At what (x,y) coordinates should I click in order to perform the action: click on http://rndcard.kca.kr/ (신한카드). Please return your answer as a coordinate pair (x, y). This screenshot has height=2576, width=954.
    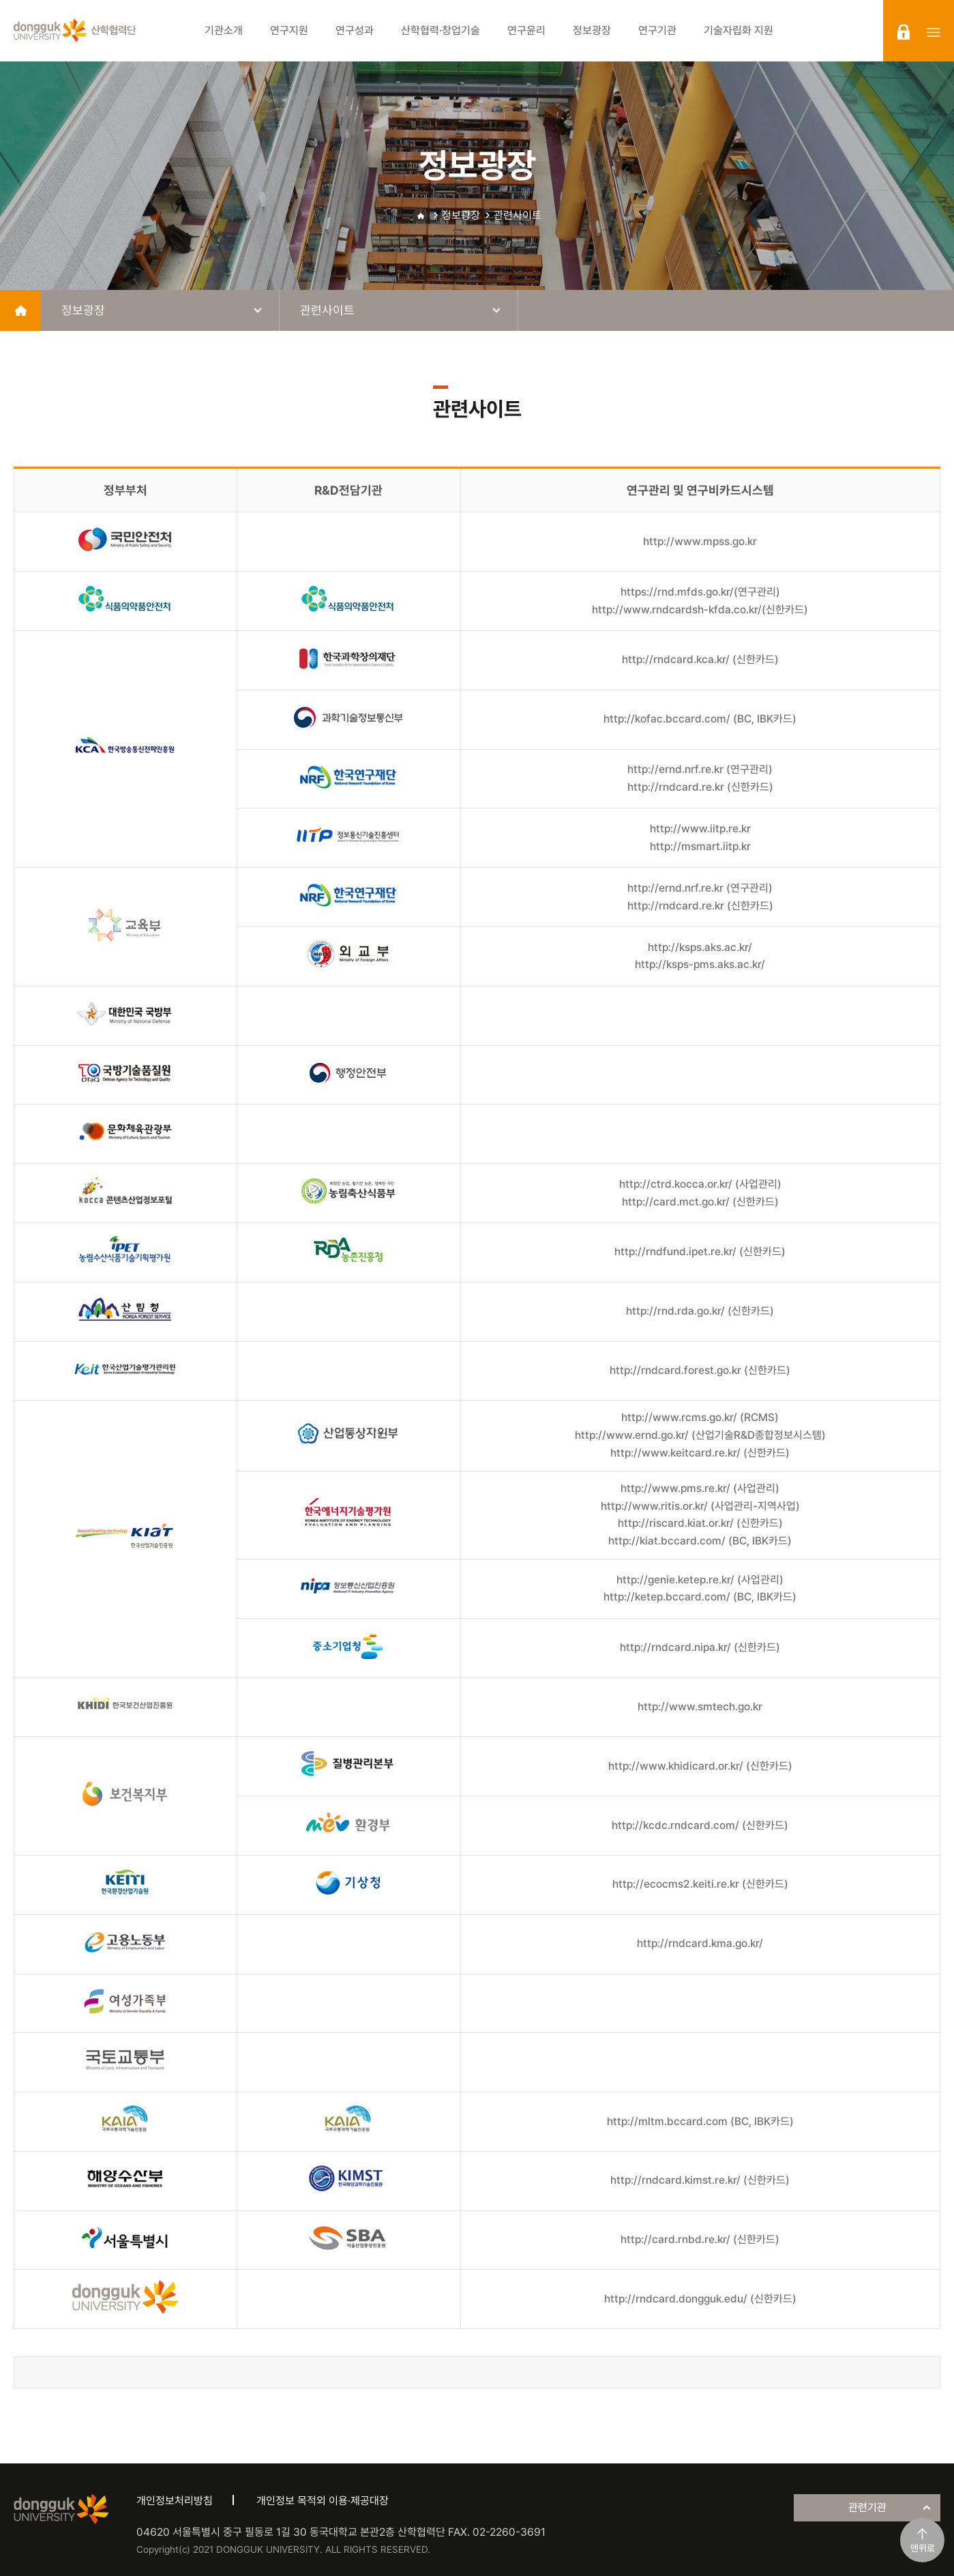
    Looking at the image, I should click on (700, 659).